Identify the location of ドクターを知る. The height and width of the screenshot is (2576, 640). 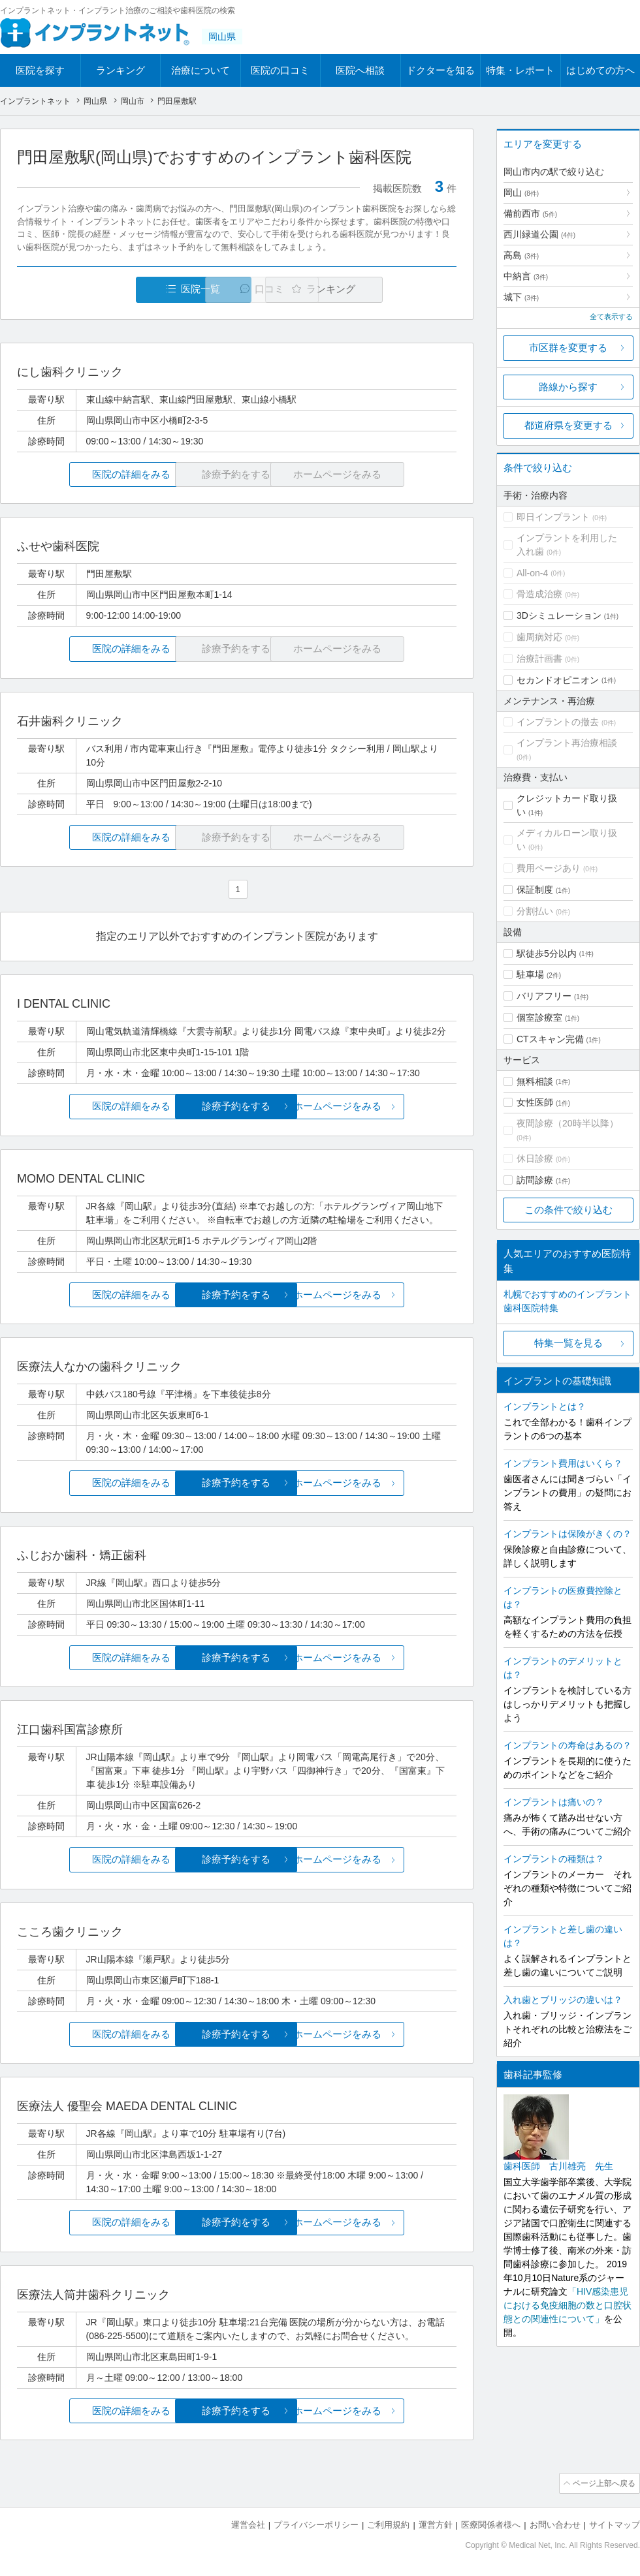
(440, 70).